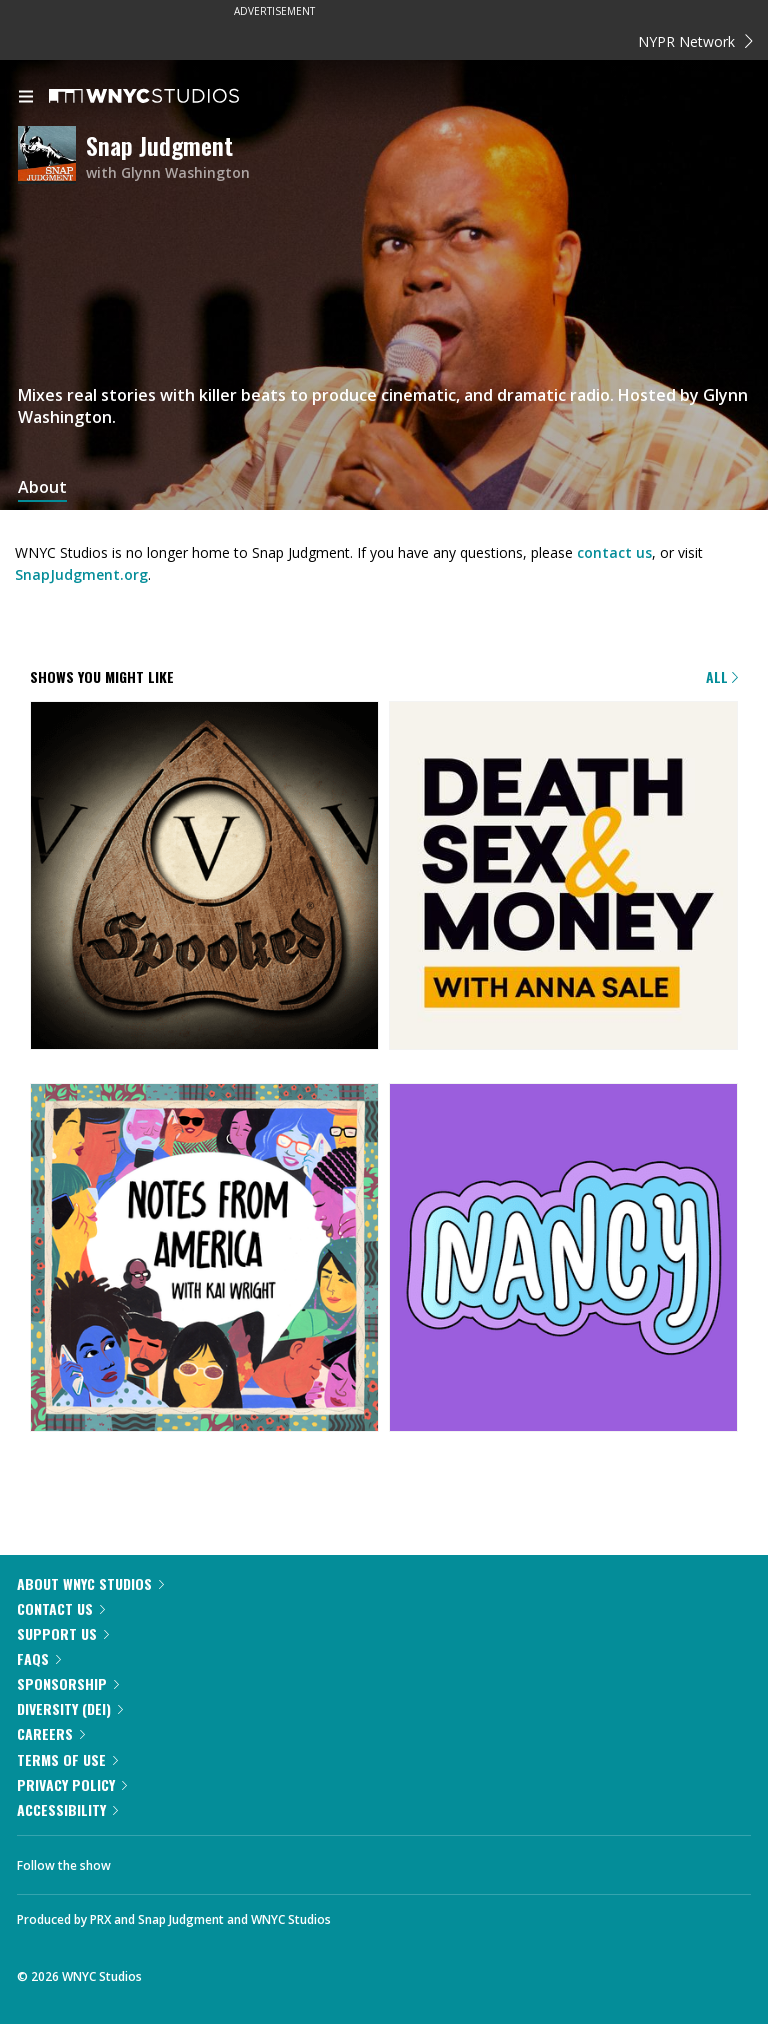 This screenshot has height=2024, width=768. What do you see at coordinates (722, 676) in the screenshot?
I see `All [Browse all of our podcasts]` at bounding box center [722, 676].